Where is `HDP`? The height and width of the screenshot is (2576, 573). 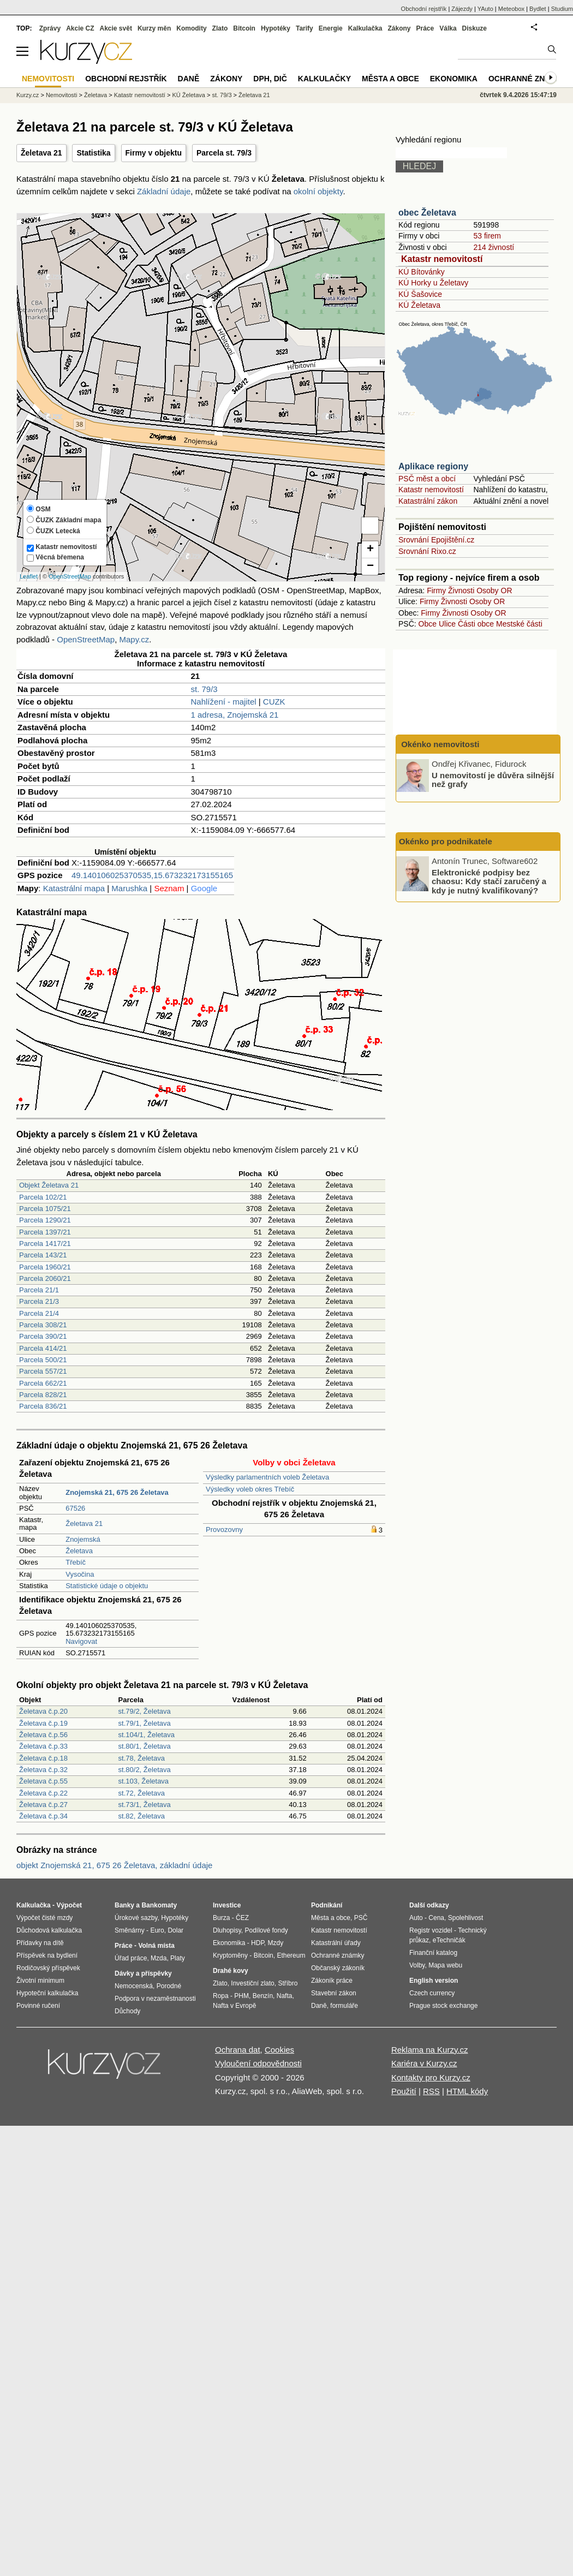
HDP is located at coordinates (257, 1943).